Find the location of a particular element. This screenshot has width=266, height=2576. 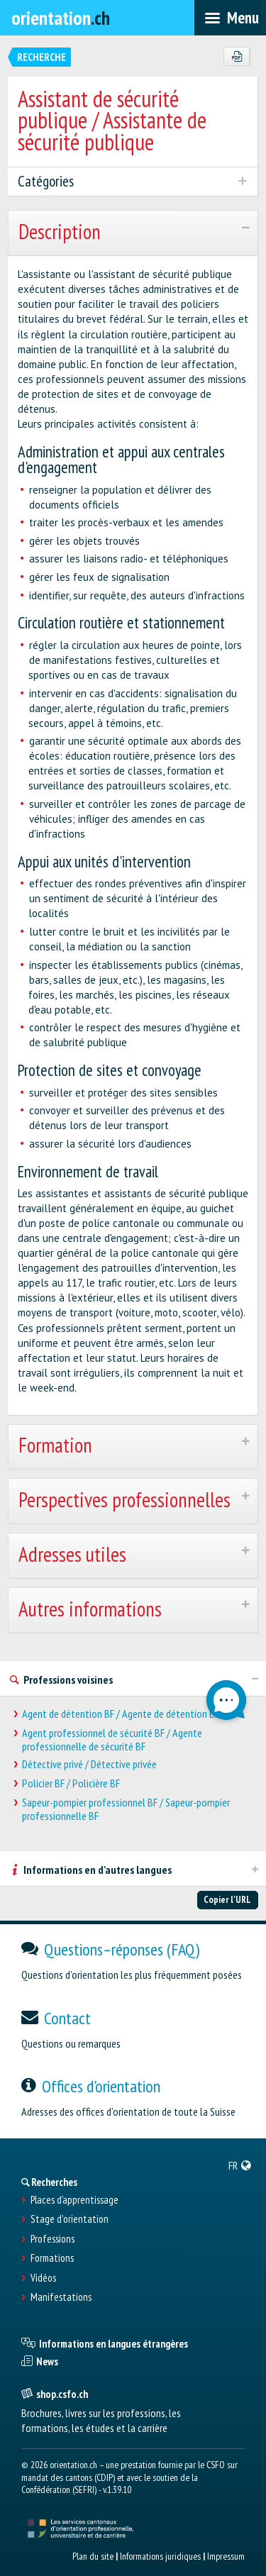

Copier l'URL is located at coordinates (227, 1899).